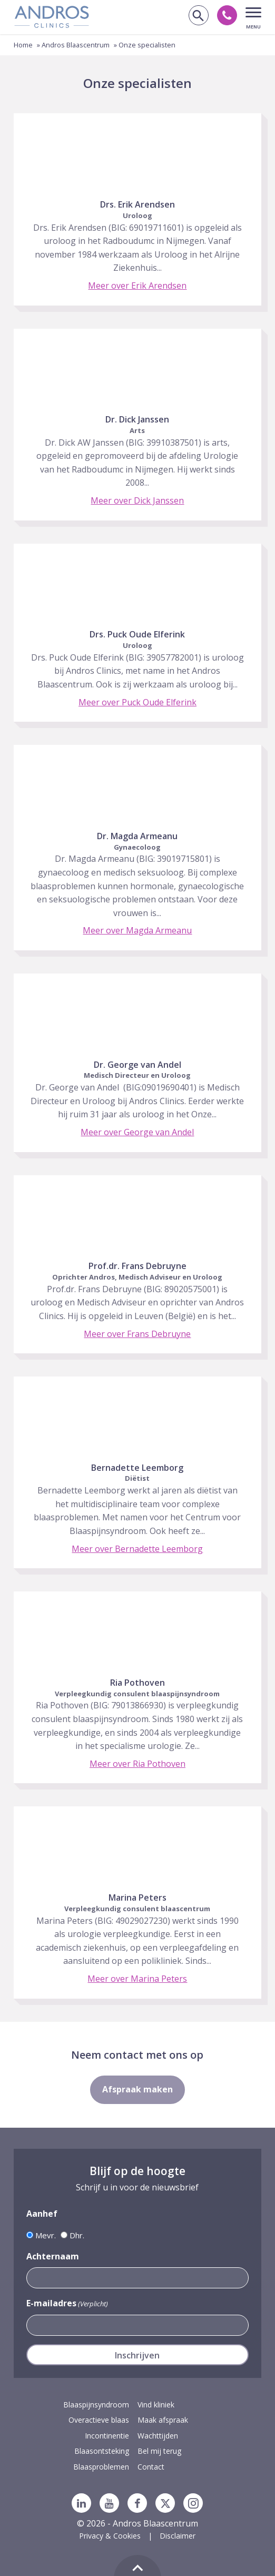  I want to click on Meer over Bernadette Leemborg, so click(137, 1549).